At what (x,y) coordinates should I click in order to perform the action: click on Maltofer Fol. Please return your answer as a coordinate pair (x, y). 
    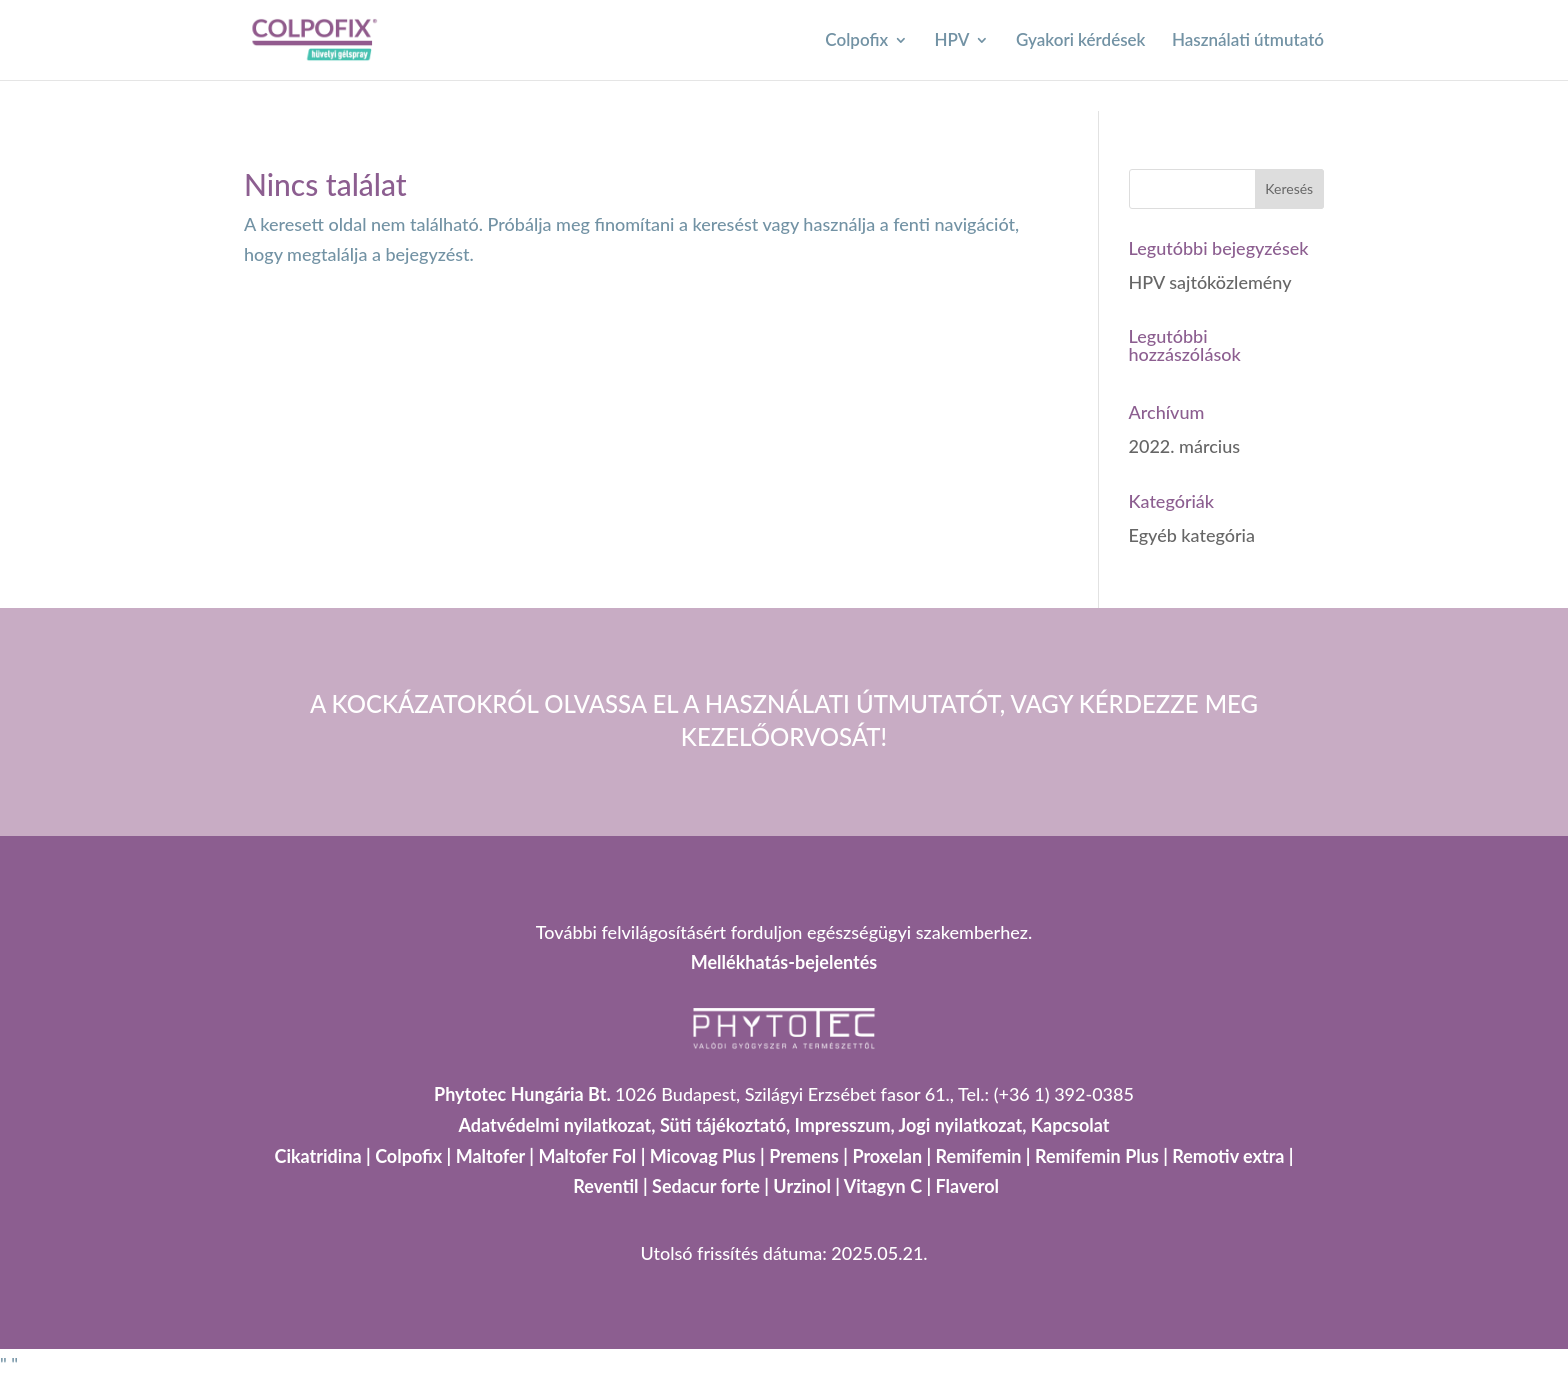
    Looking at the image, I should click on (587, 1156).